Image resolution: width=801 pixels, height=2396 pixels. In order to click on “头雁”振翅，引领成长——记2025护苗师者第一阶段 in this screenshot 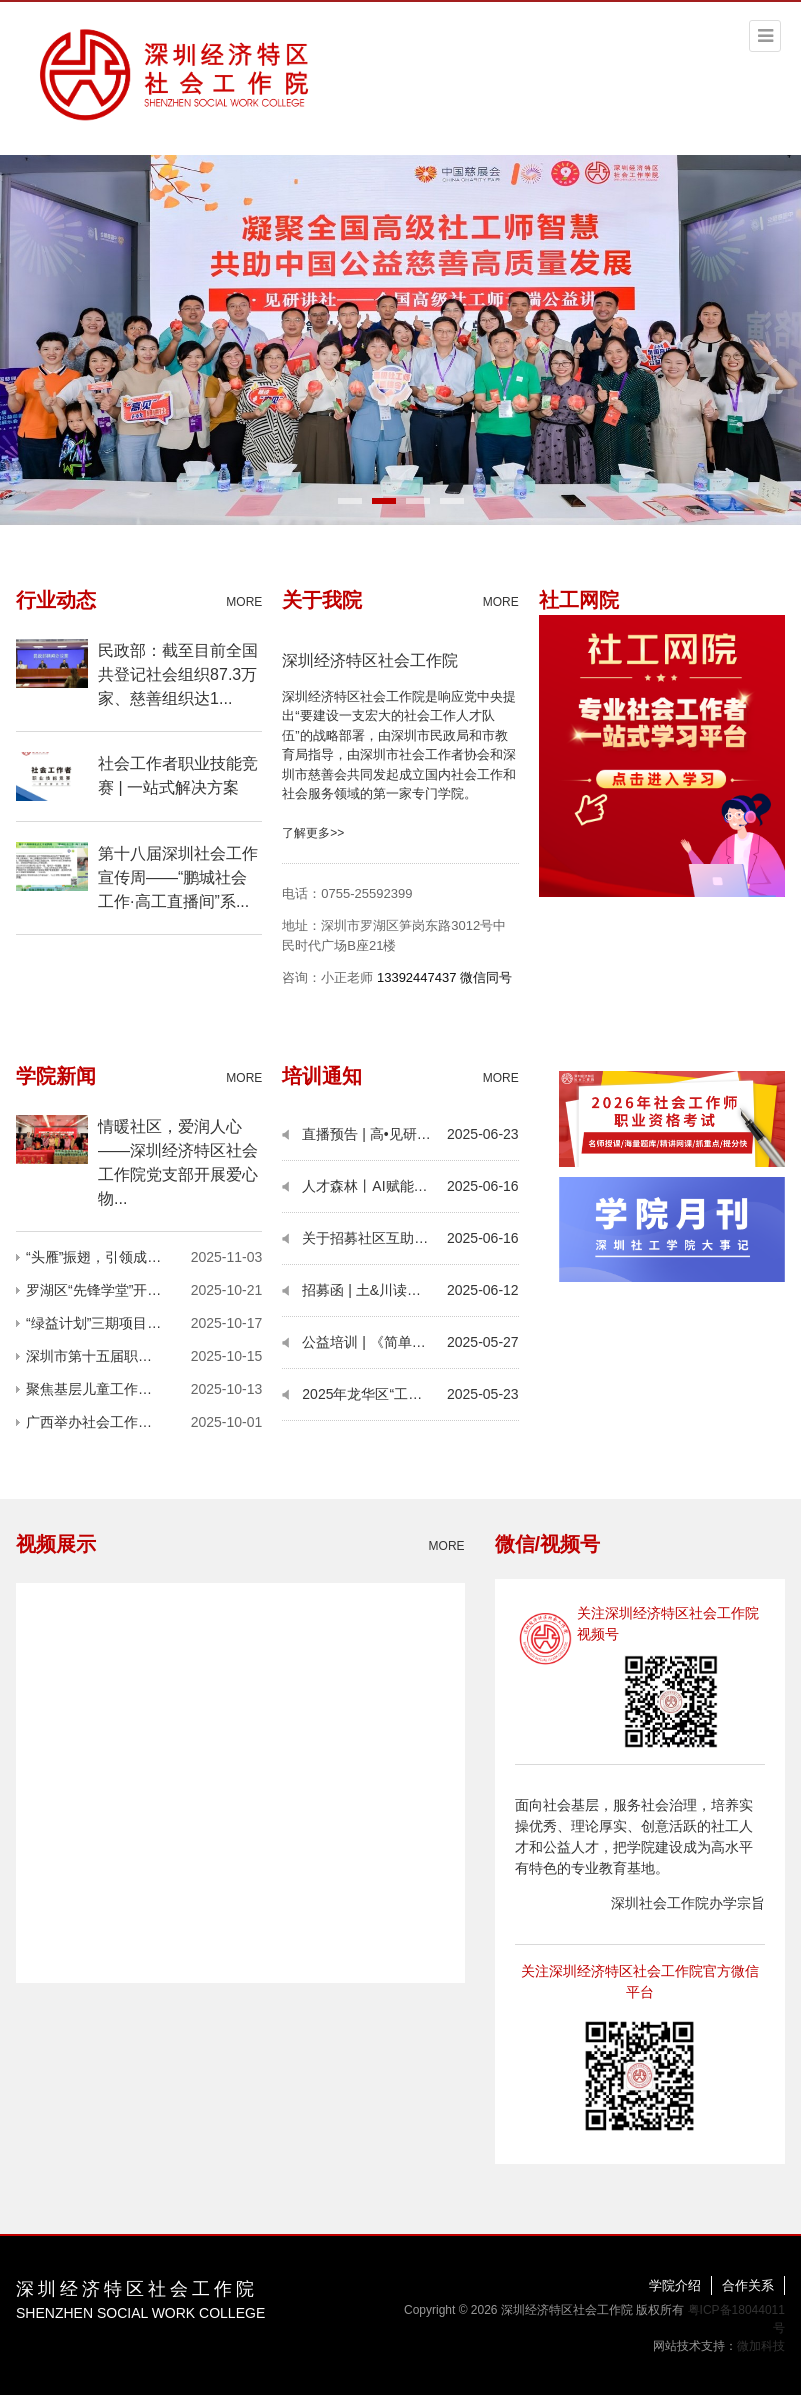, I will do `click(104, 1257)`.